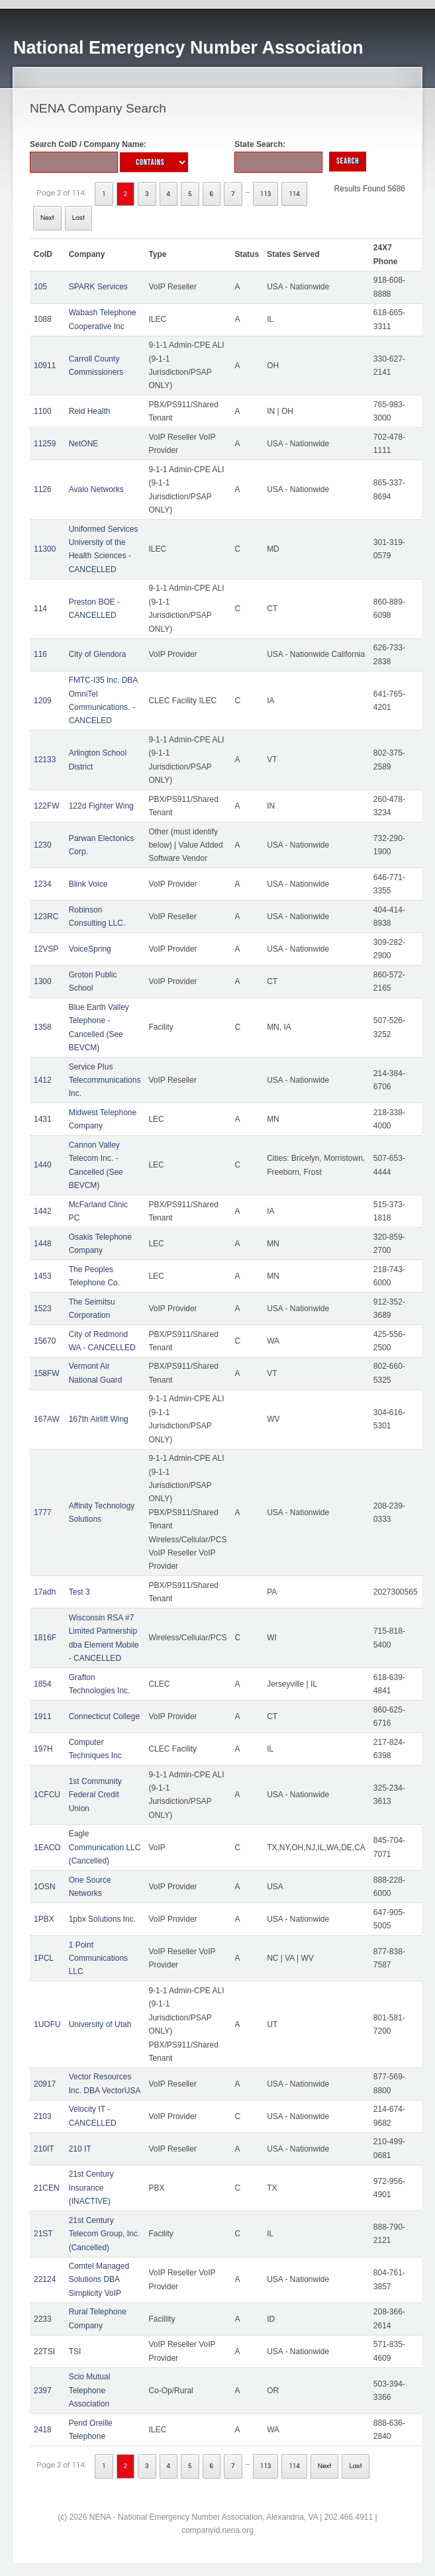 The width and height of the screenshot is (435, 2576). I want to click on Next, so click(47, 218).